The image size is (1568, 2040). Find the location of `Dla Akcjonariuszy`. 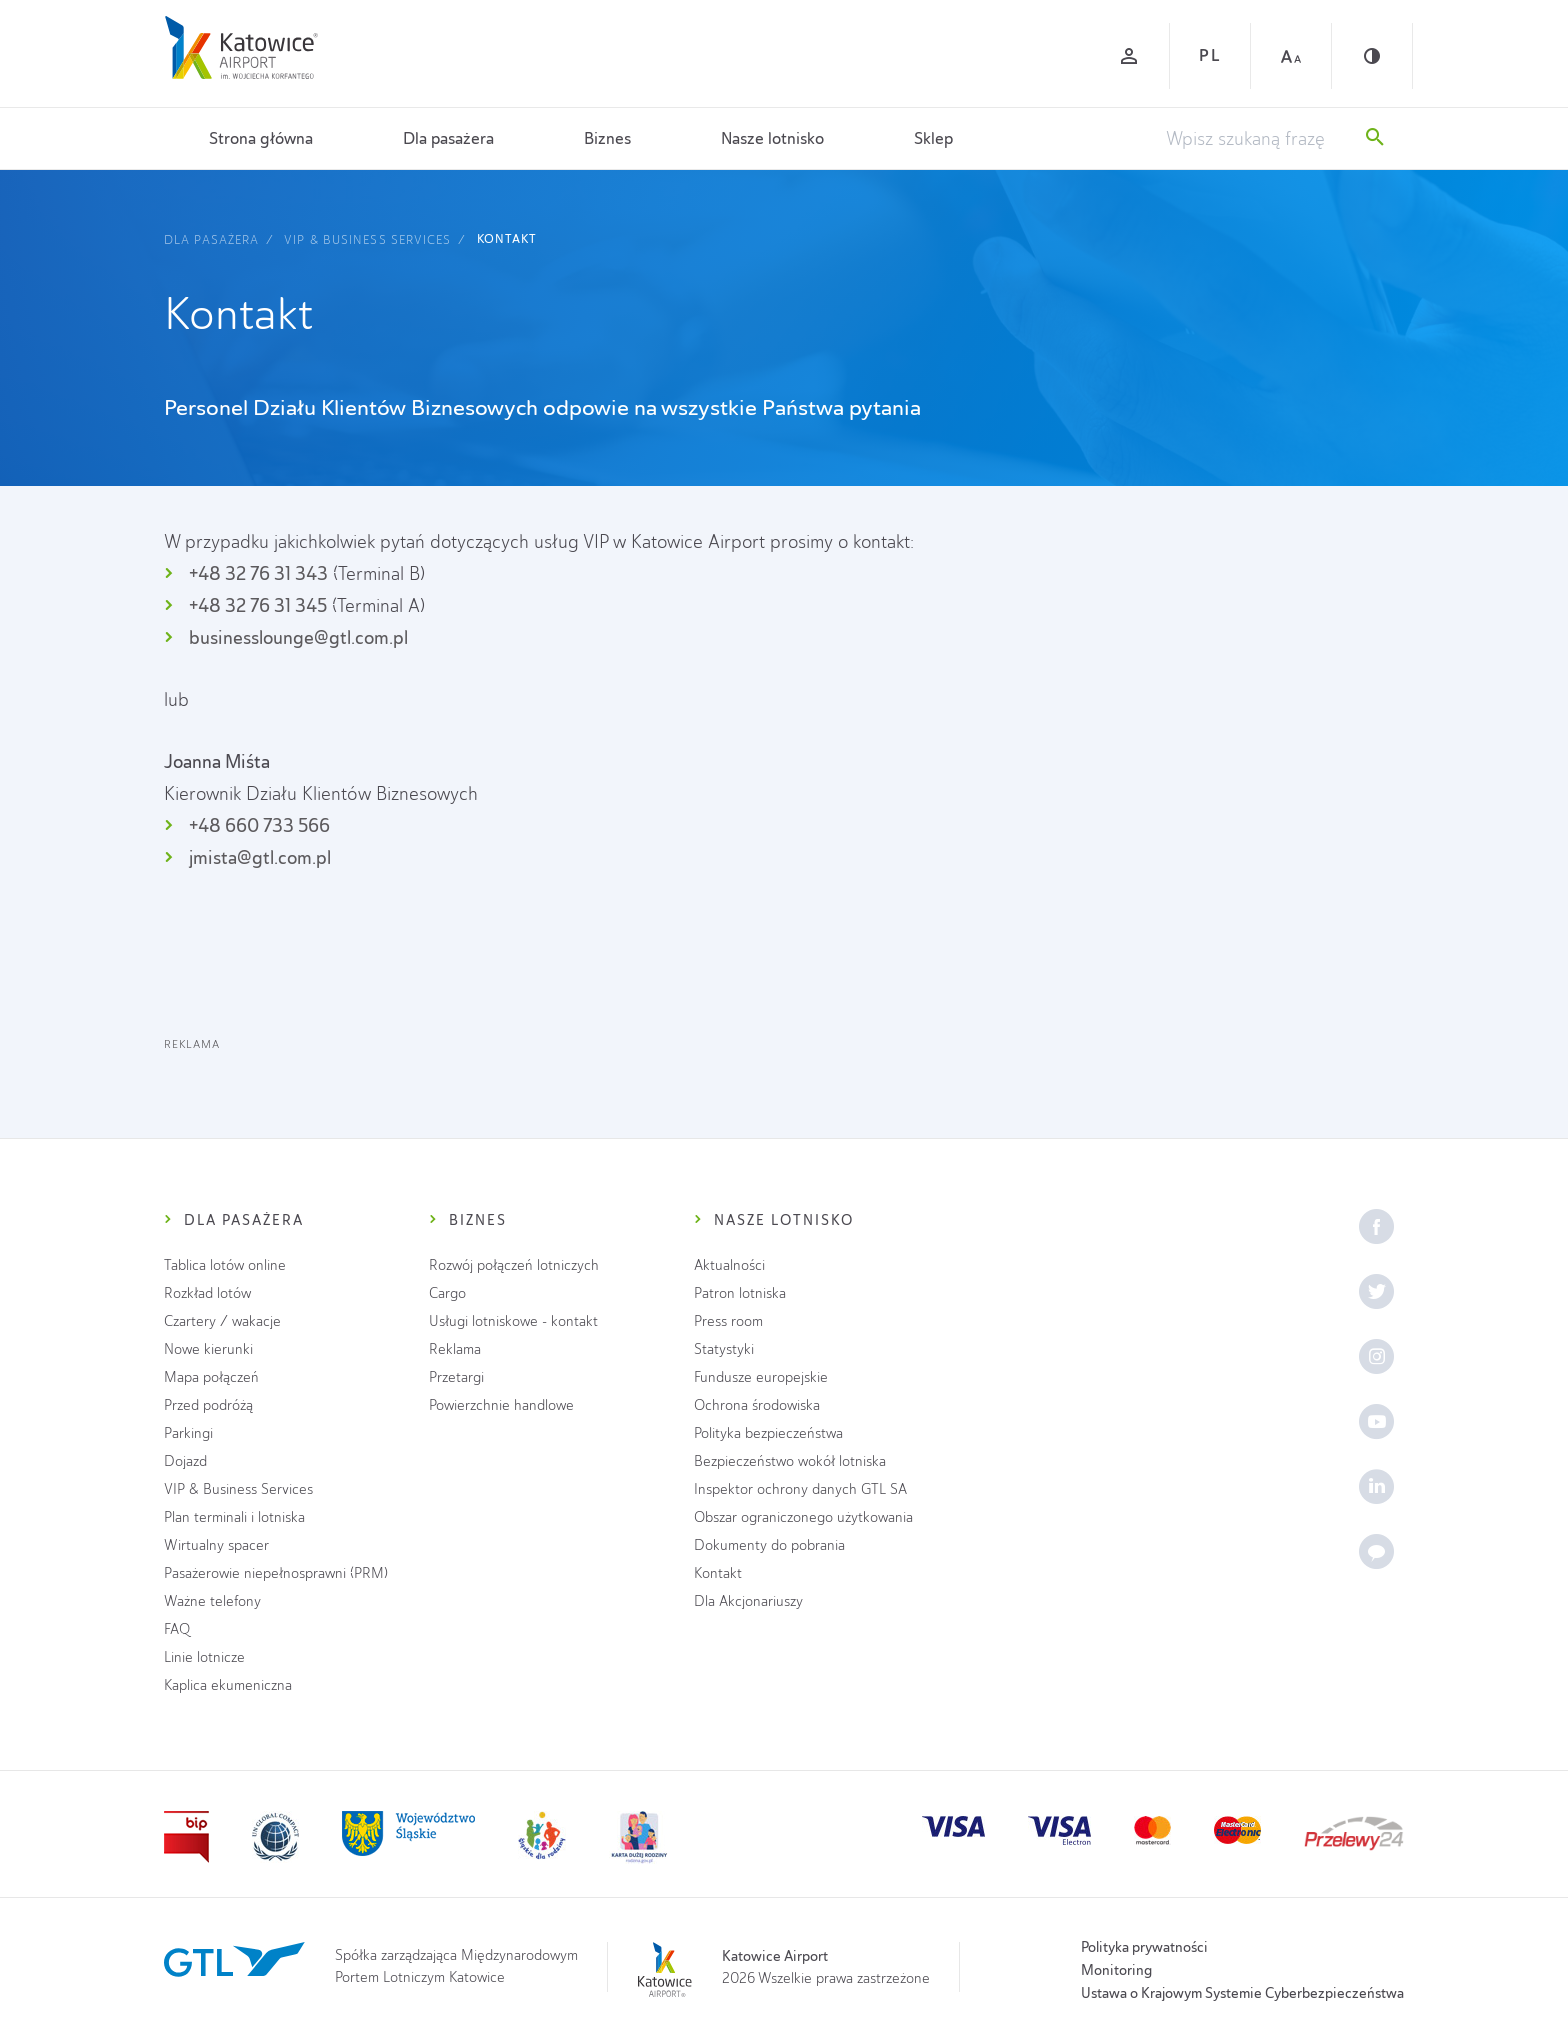

Dla Akcjonariuszy is located at coordinates (748, 1601).